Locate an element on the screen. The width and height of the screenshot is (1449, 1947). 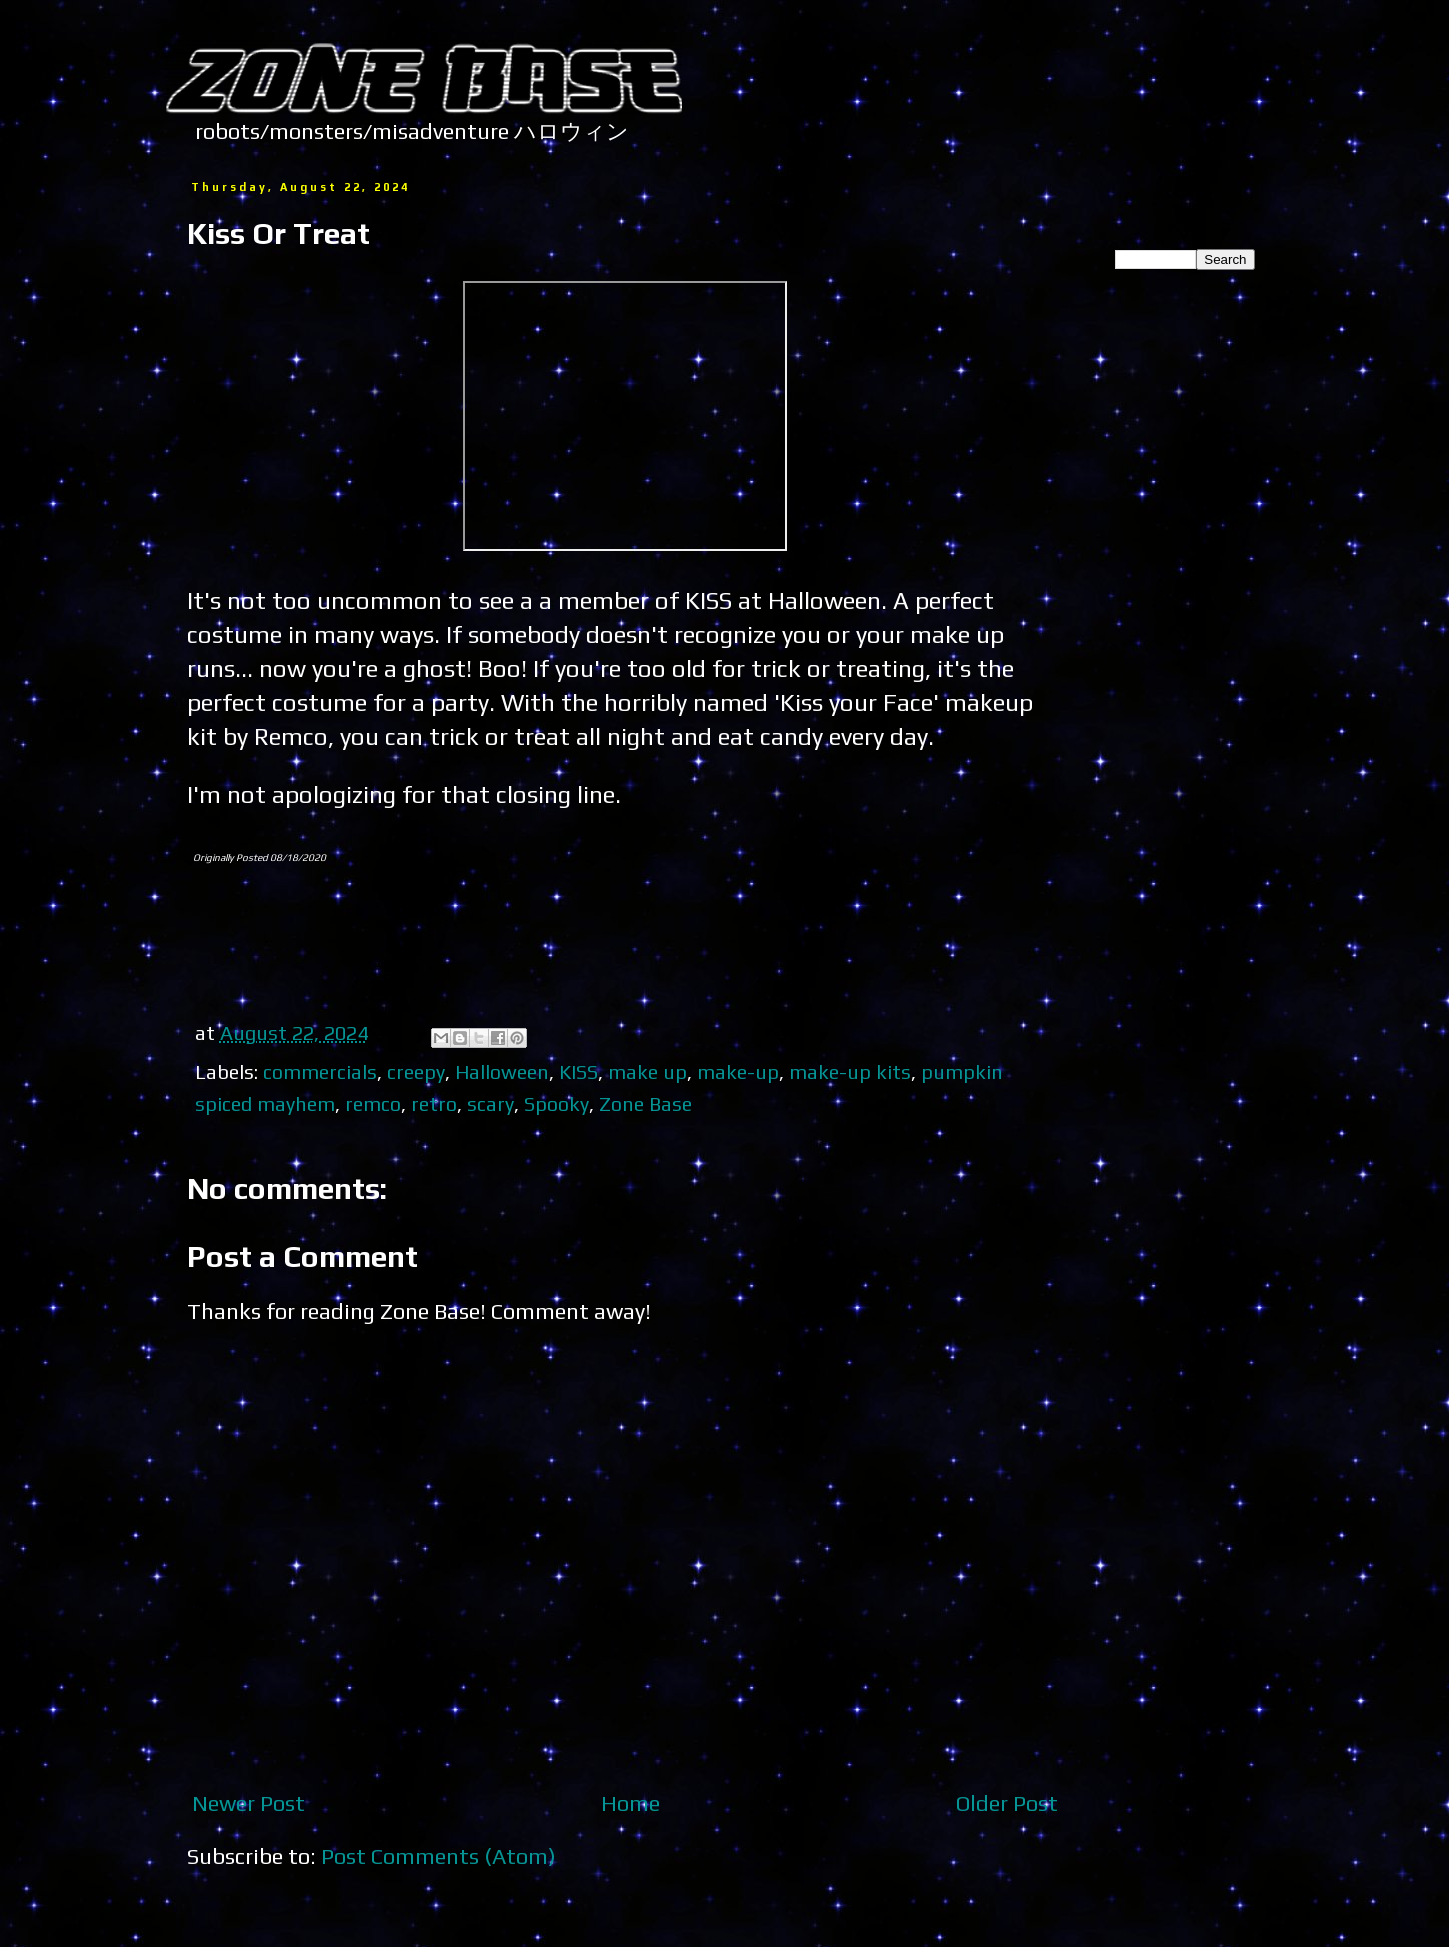
scary is located at coordinates (490, 1103).